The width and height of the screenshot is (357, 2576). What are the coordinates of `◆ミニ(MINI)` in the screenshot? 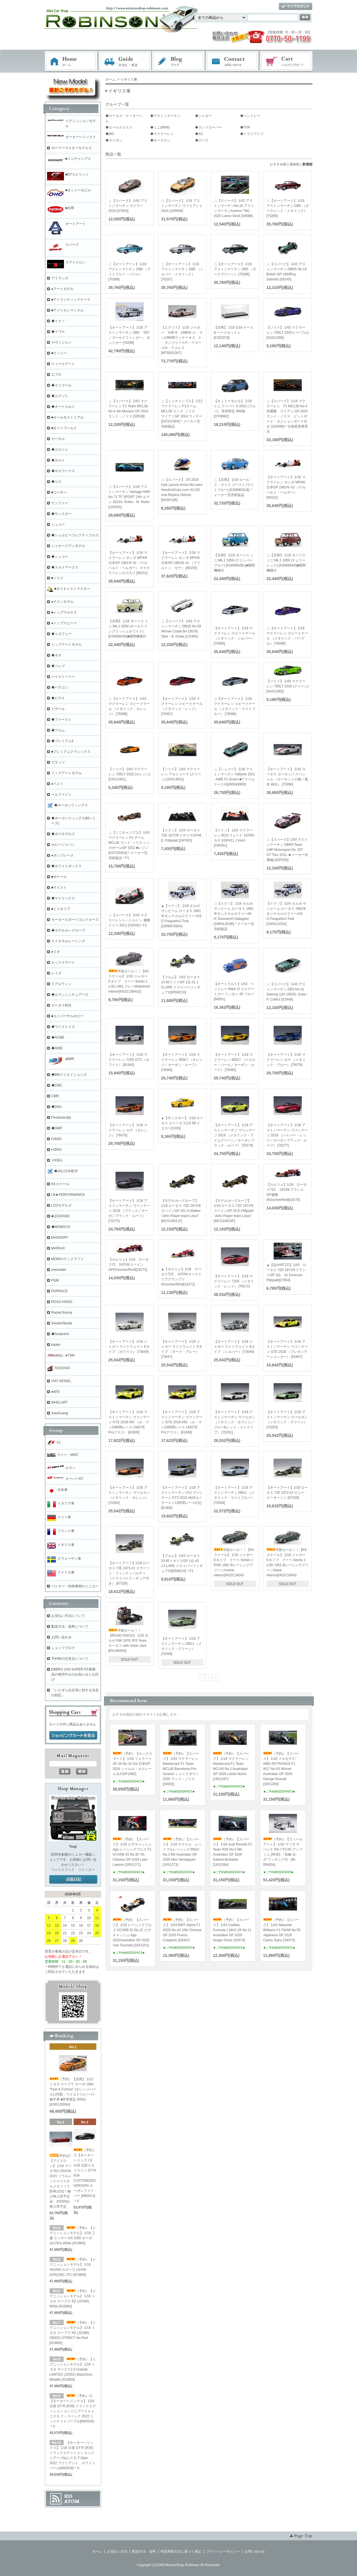 It's located at (160, 127).